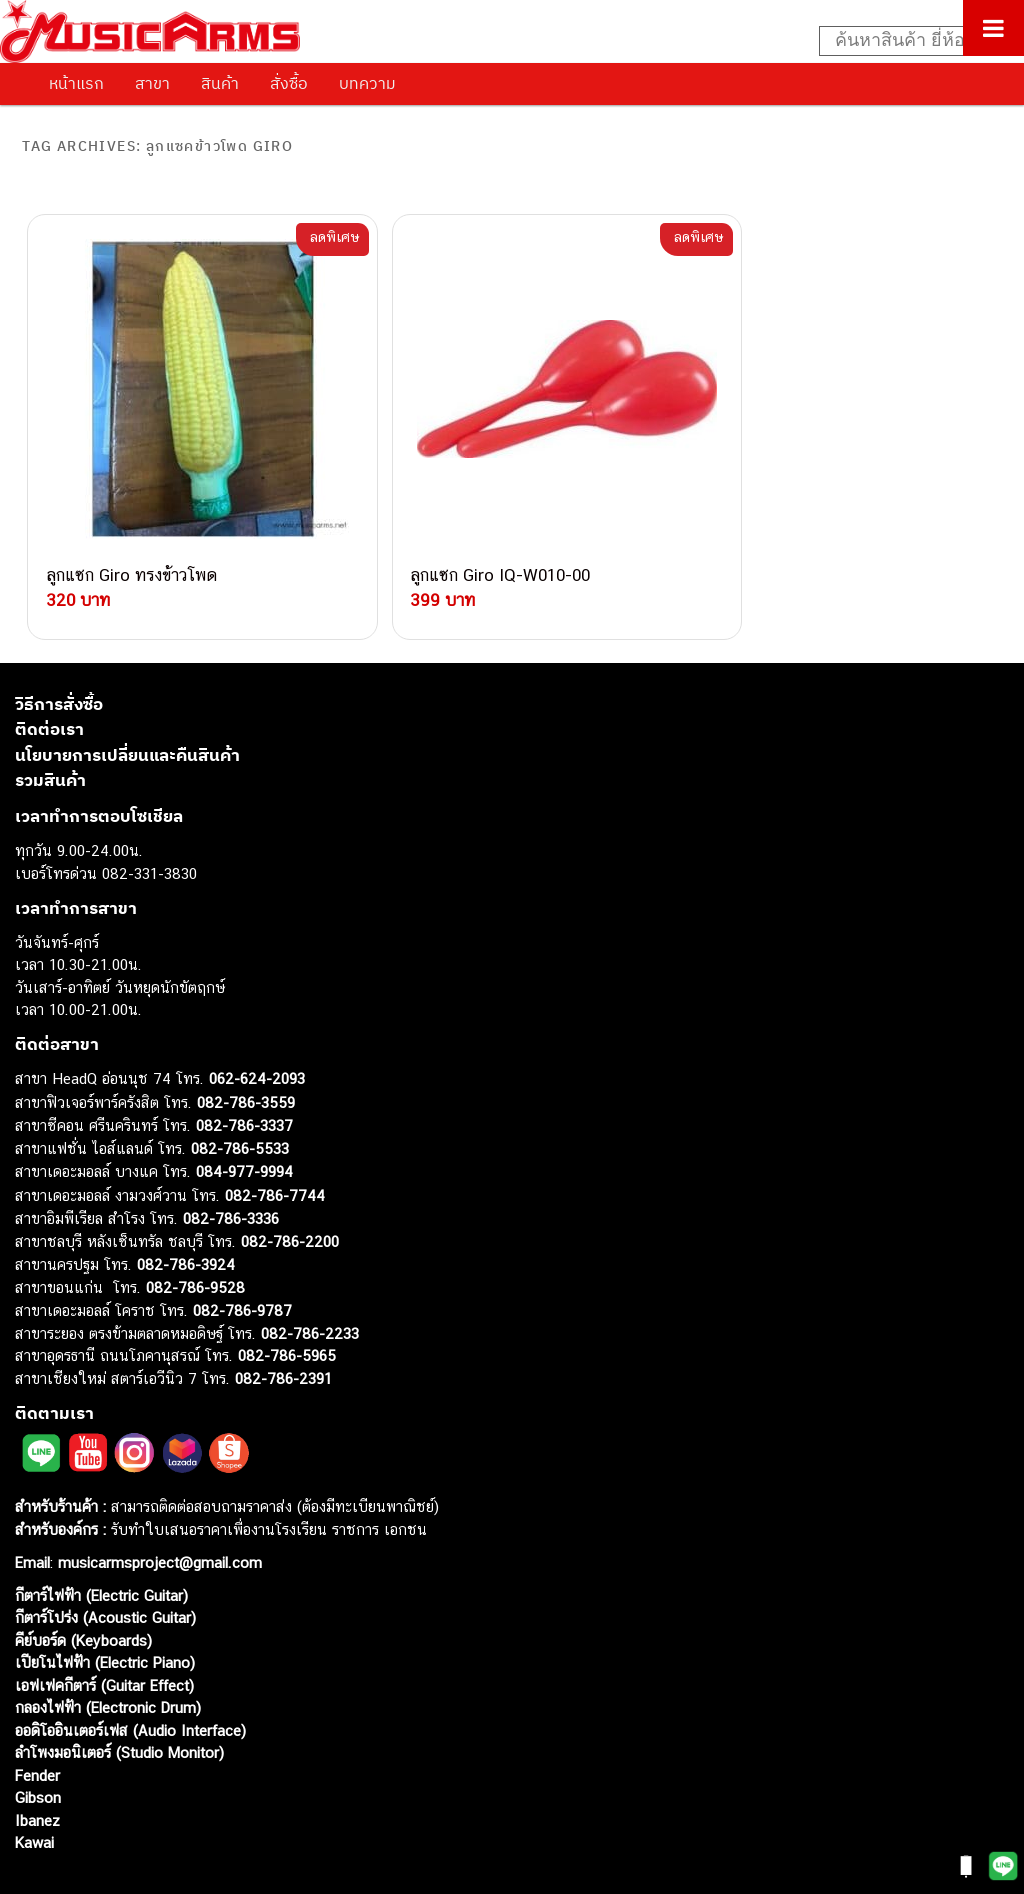 This screenshot has height=1894, width=1024. I want to click on 082-786-7744, so click(275, 1144).